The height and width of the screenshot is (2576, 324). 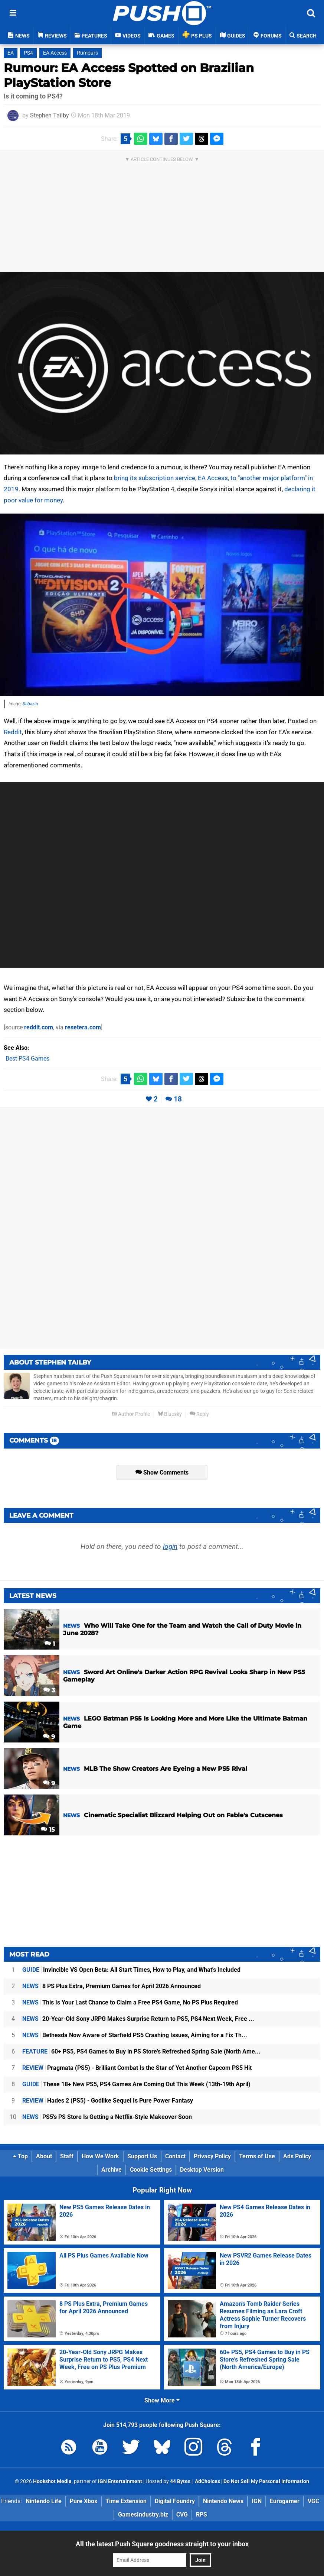 I want to click on RPS, so click(x=201, y=2514).